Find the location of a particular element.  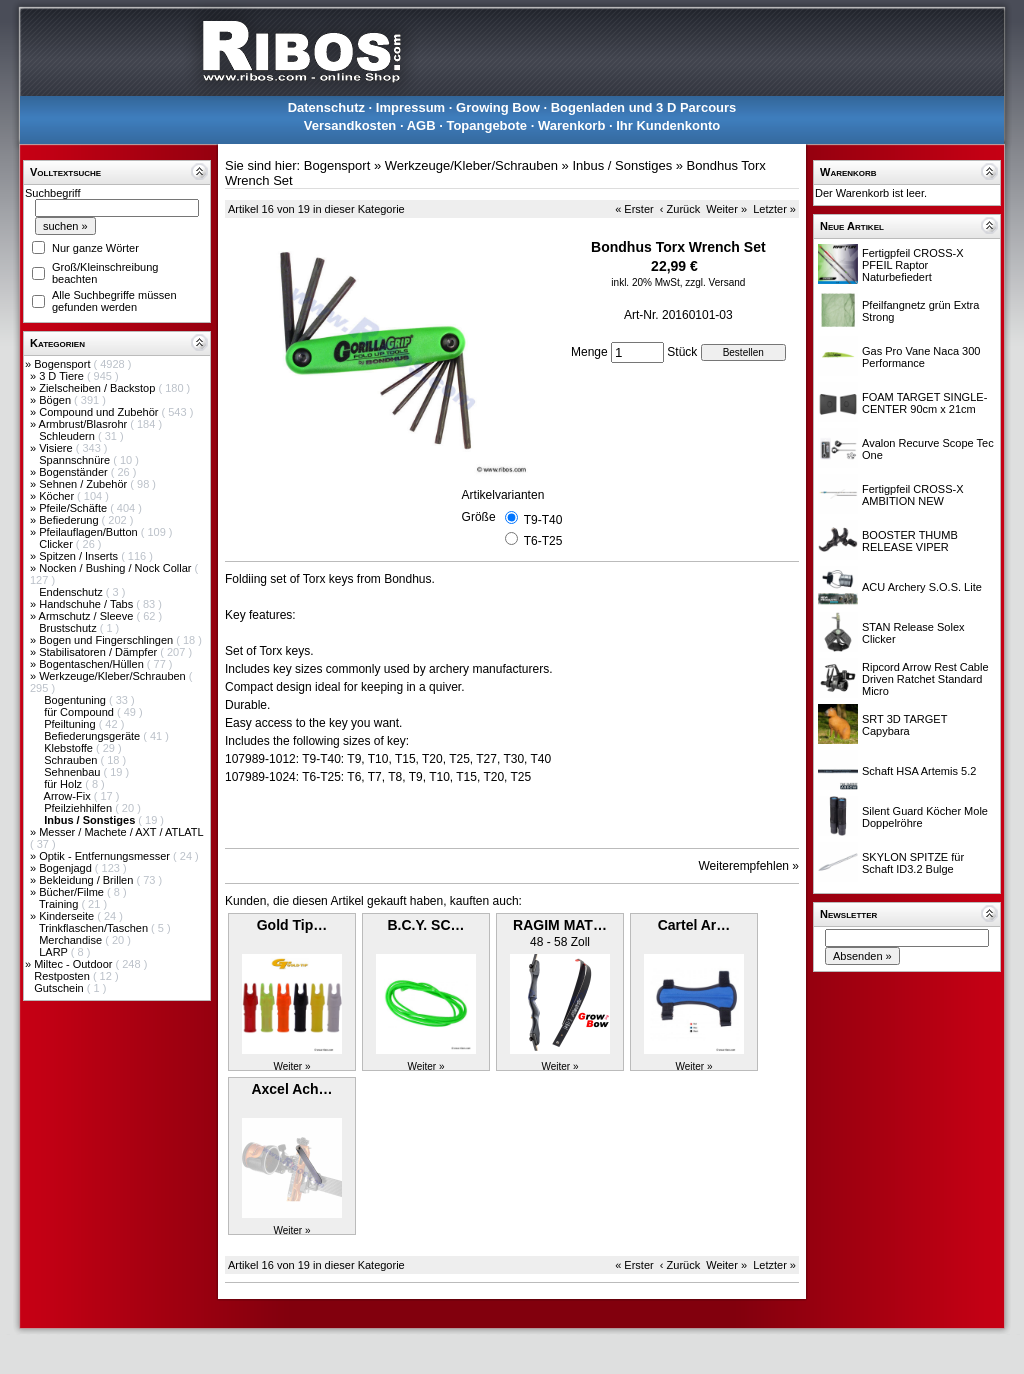

Bogen und Fingerschlingen is located at coordinates (107, 640).